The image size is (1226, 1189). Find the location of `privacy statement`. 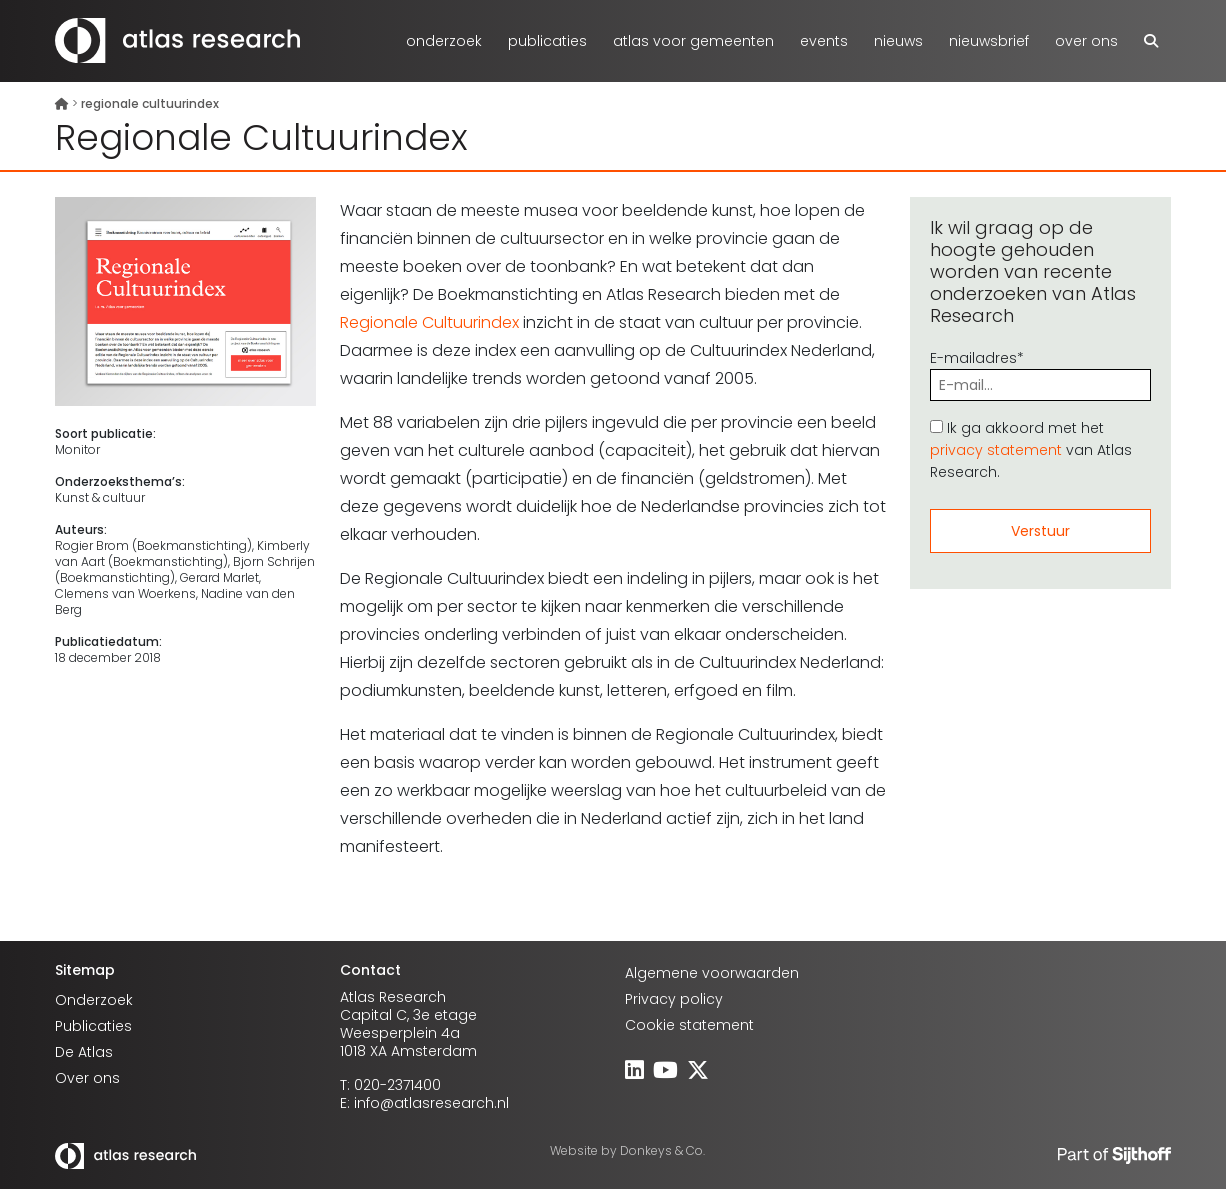

privacy statement is located at coordinates (996, 450).